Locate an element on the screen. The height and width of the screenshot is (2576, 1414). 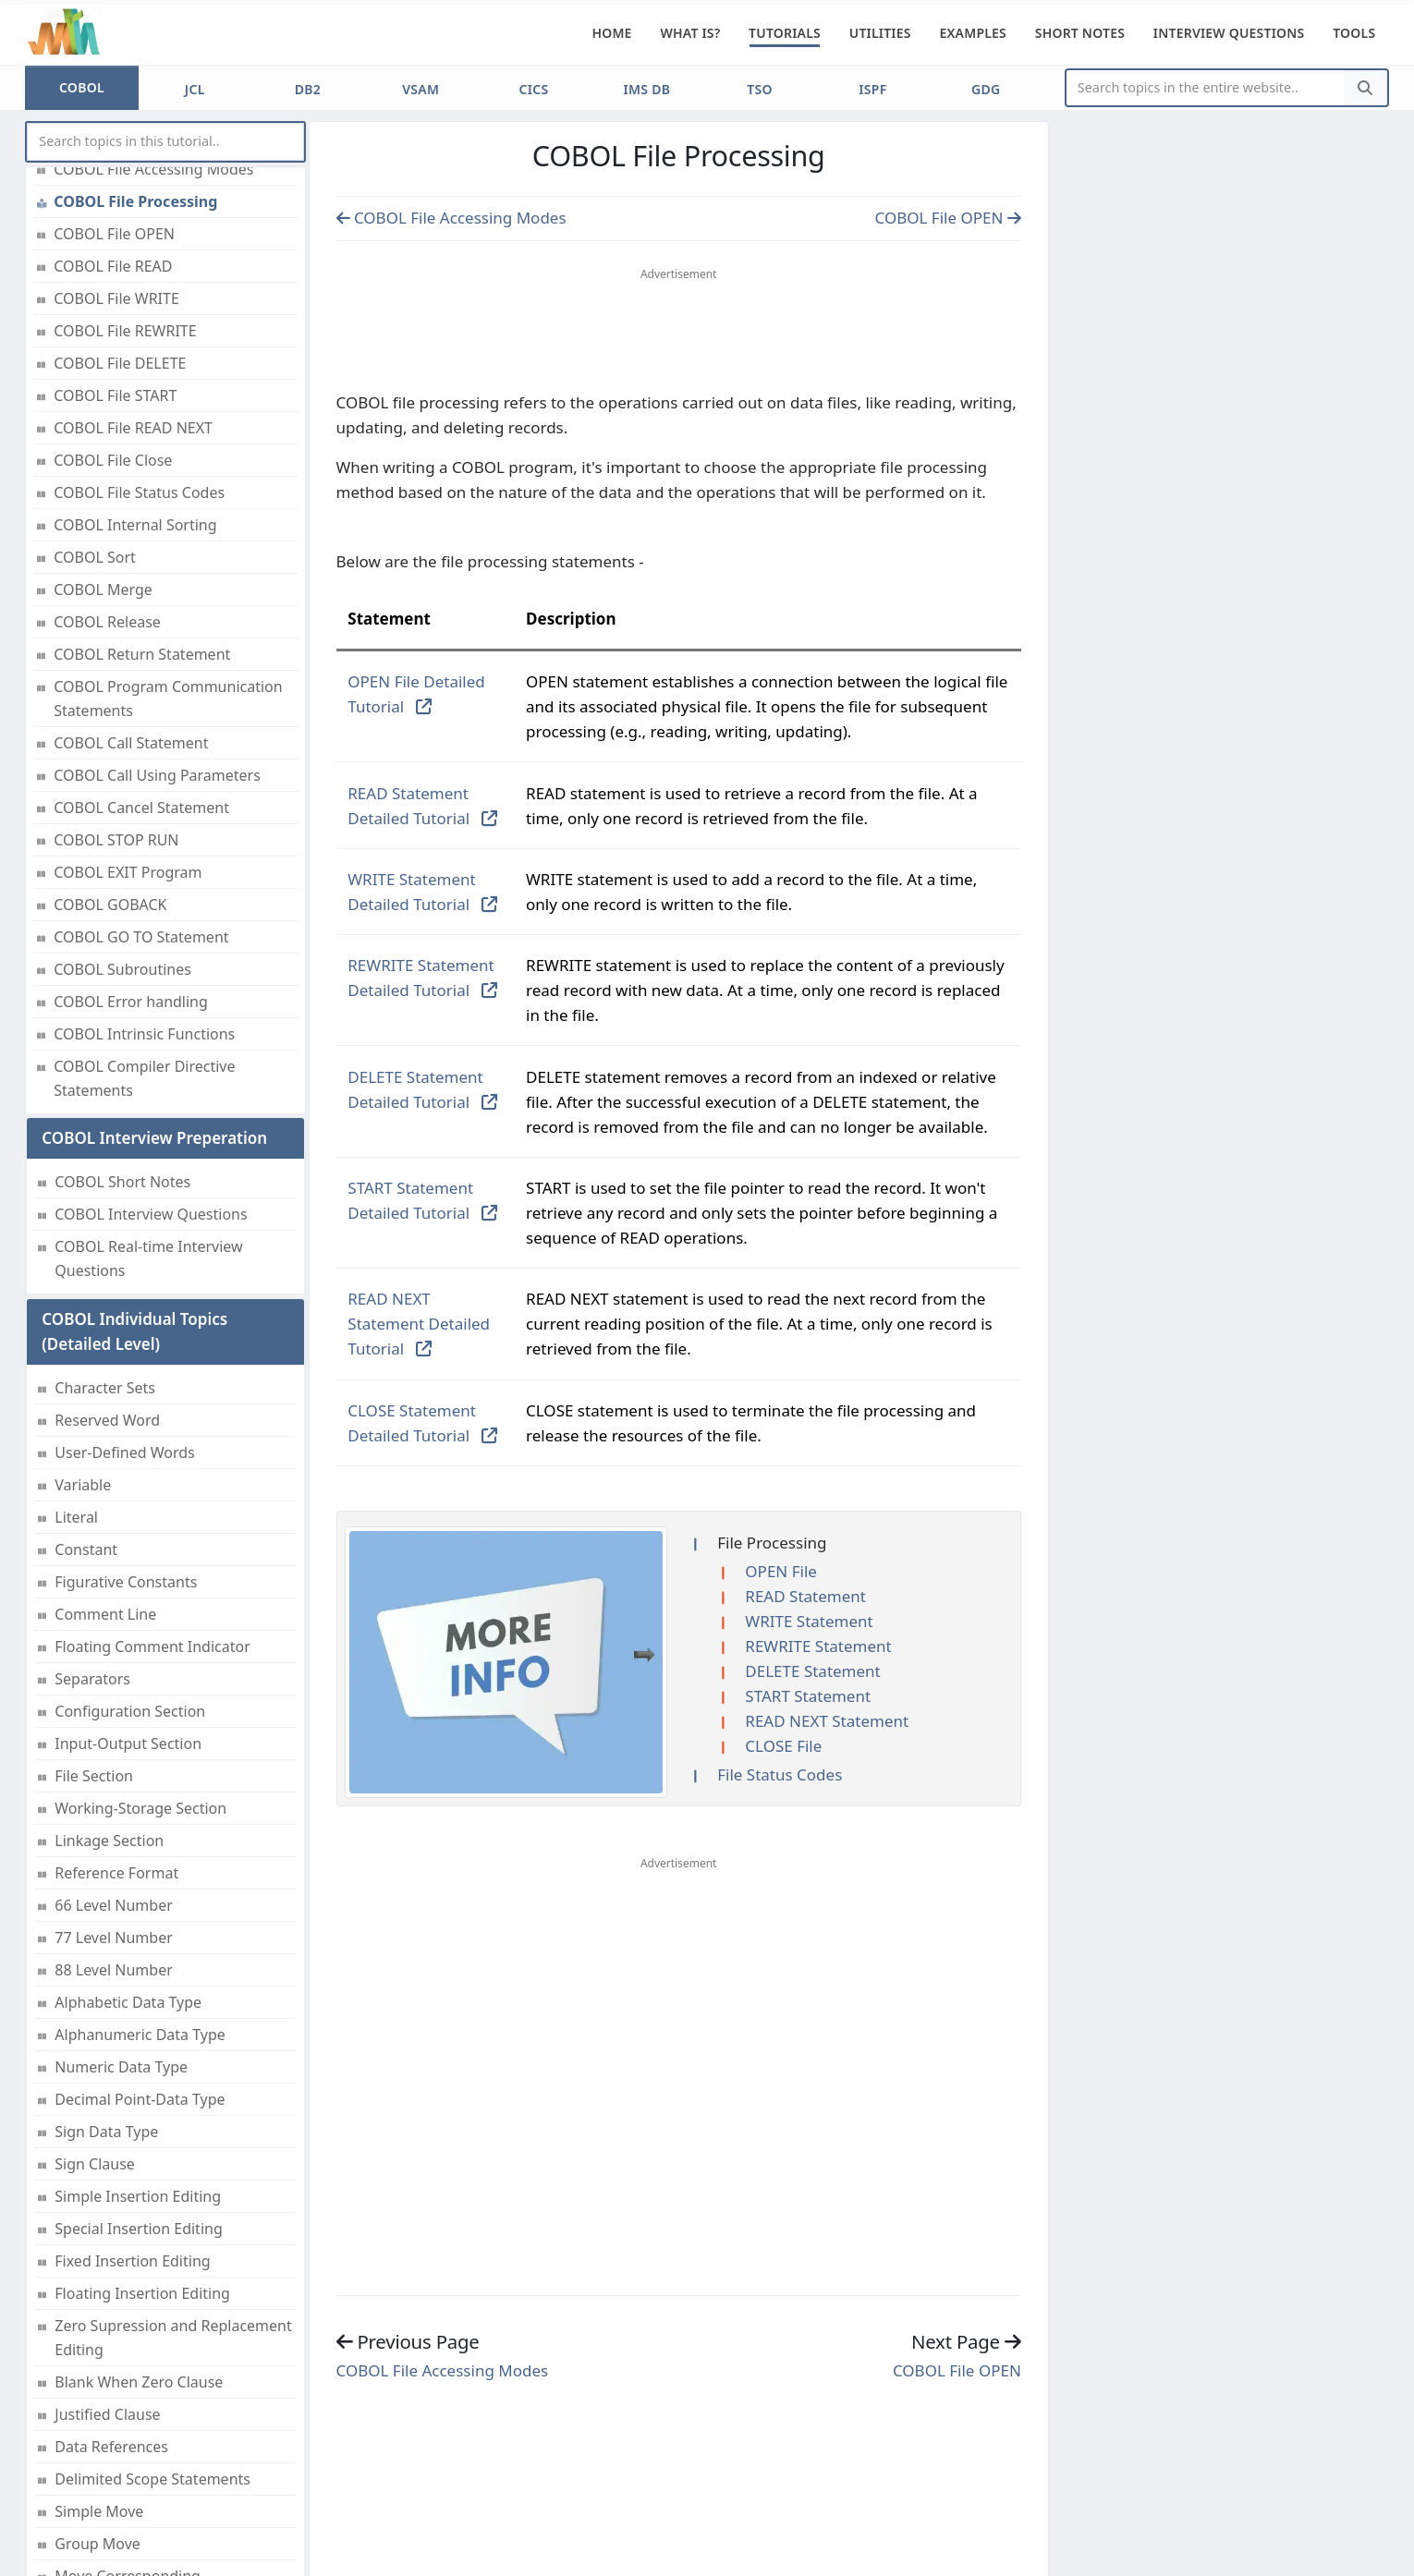
[Advertisement] is located at coordinates (678, 333).